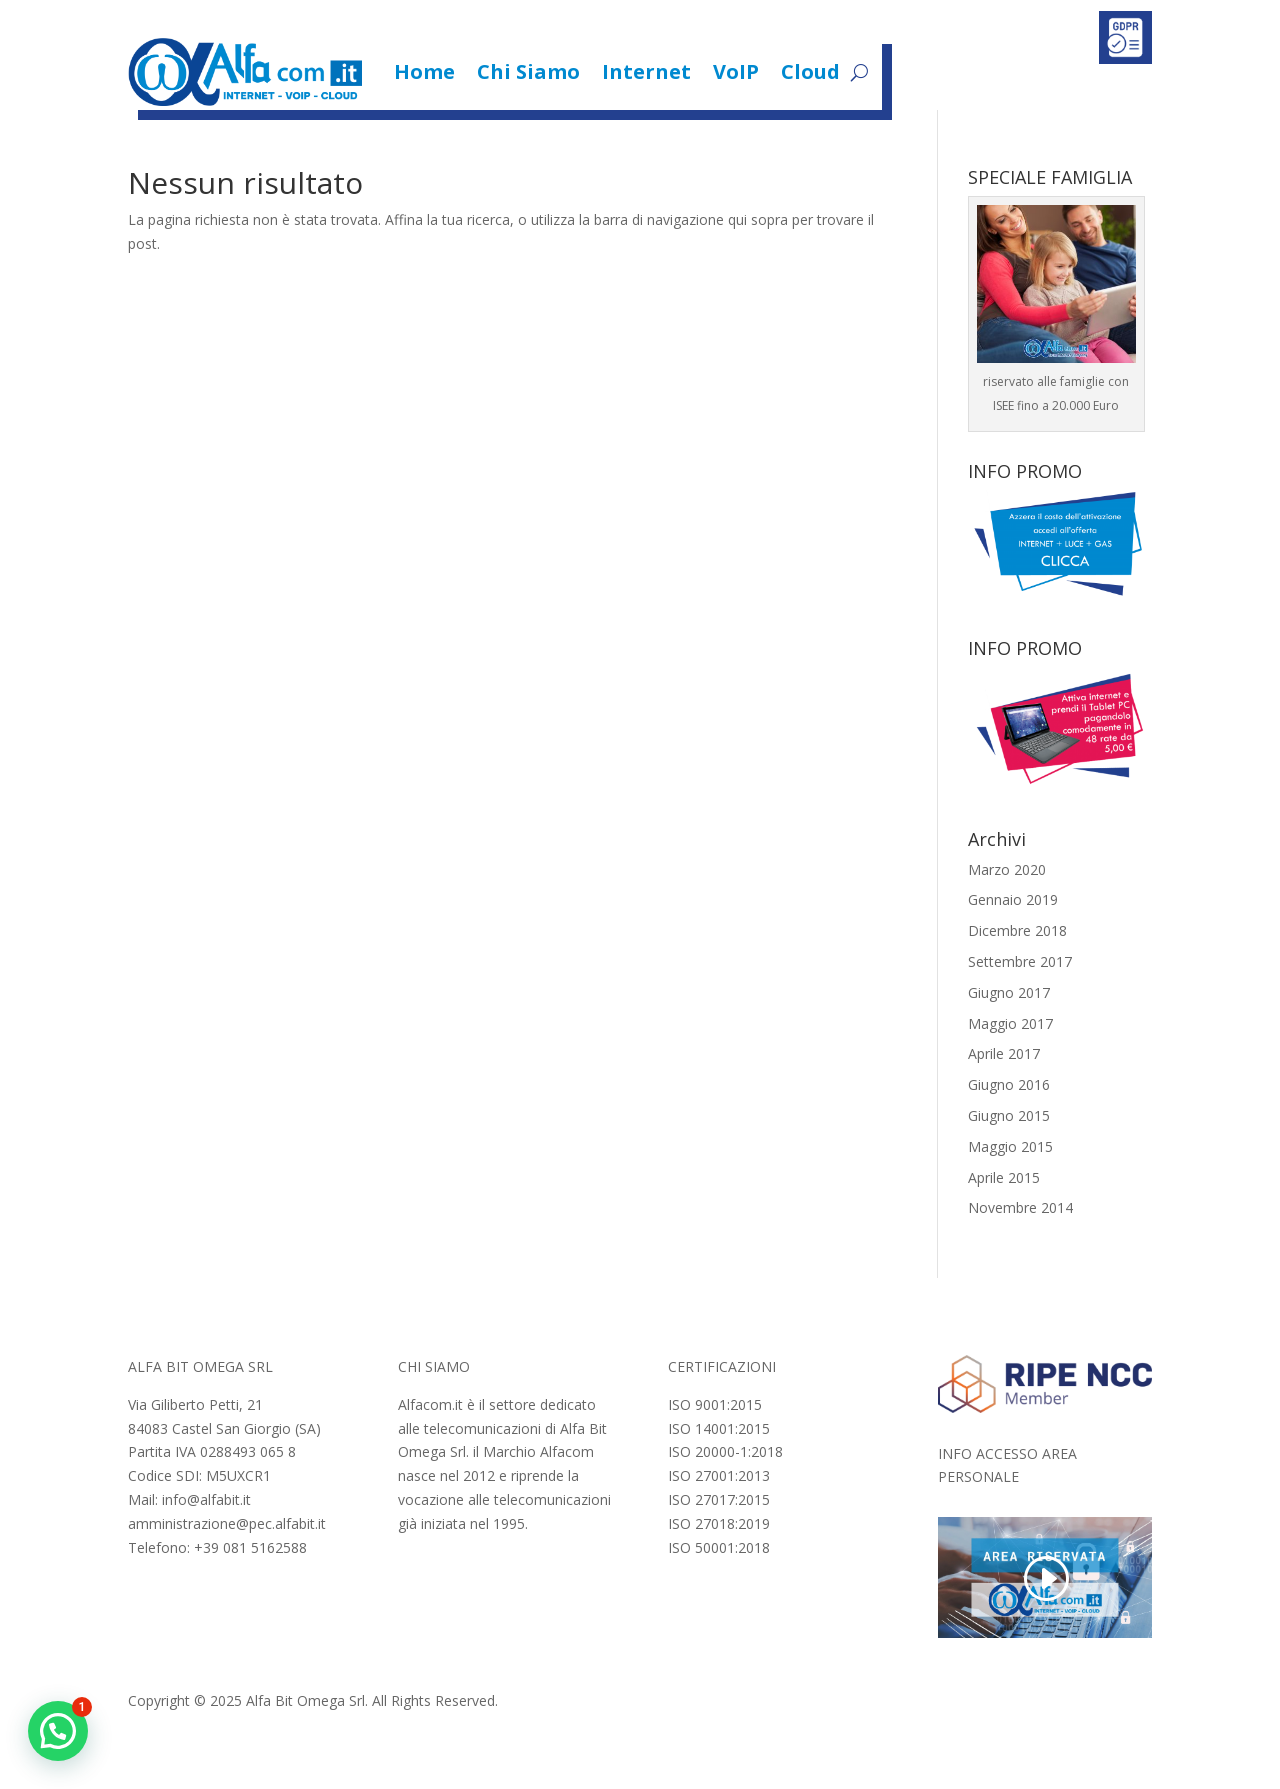 The height and width of the screenshot is (1789, 1280). What do you see at coordinates (1009, 1115) in the screenshot?
I see `Giugno 2015` at bounding box center [1009, 1115].